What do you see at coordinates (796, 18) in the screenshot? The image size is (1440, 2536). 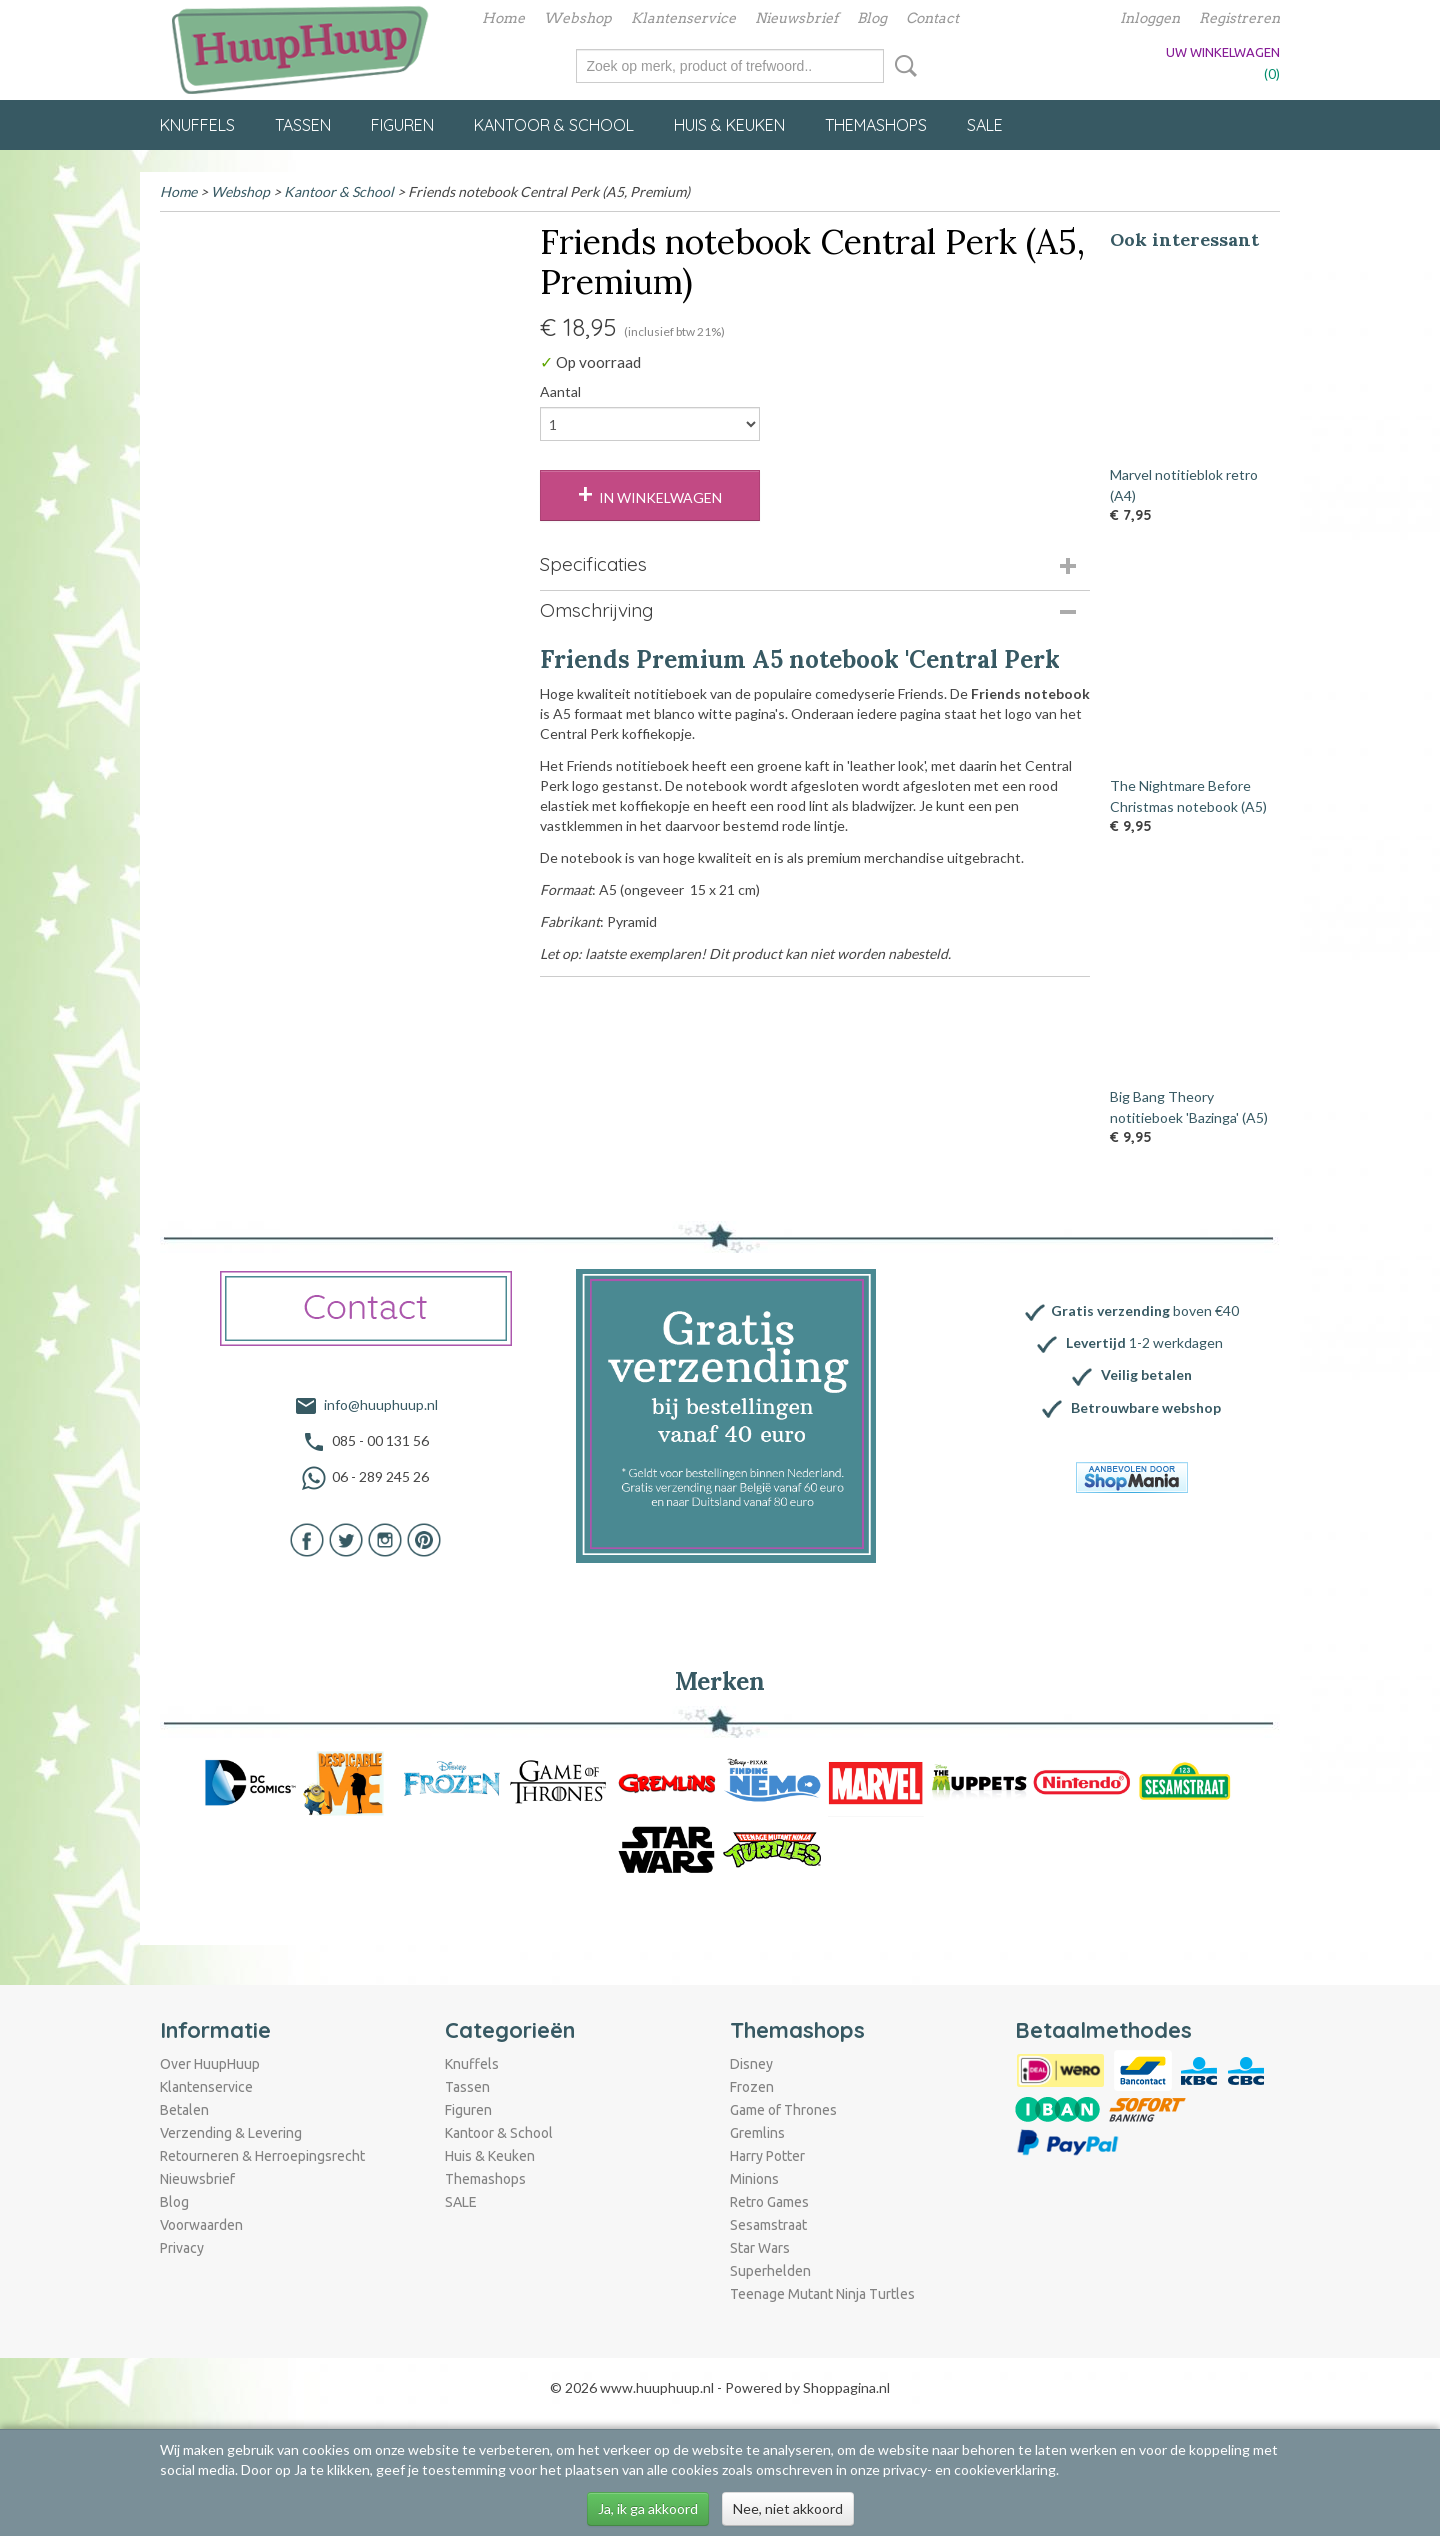 I see `Nieuwsbrief` at bounding box center [796, 18].